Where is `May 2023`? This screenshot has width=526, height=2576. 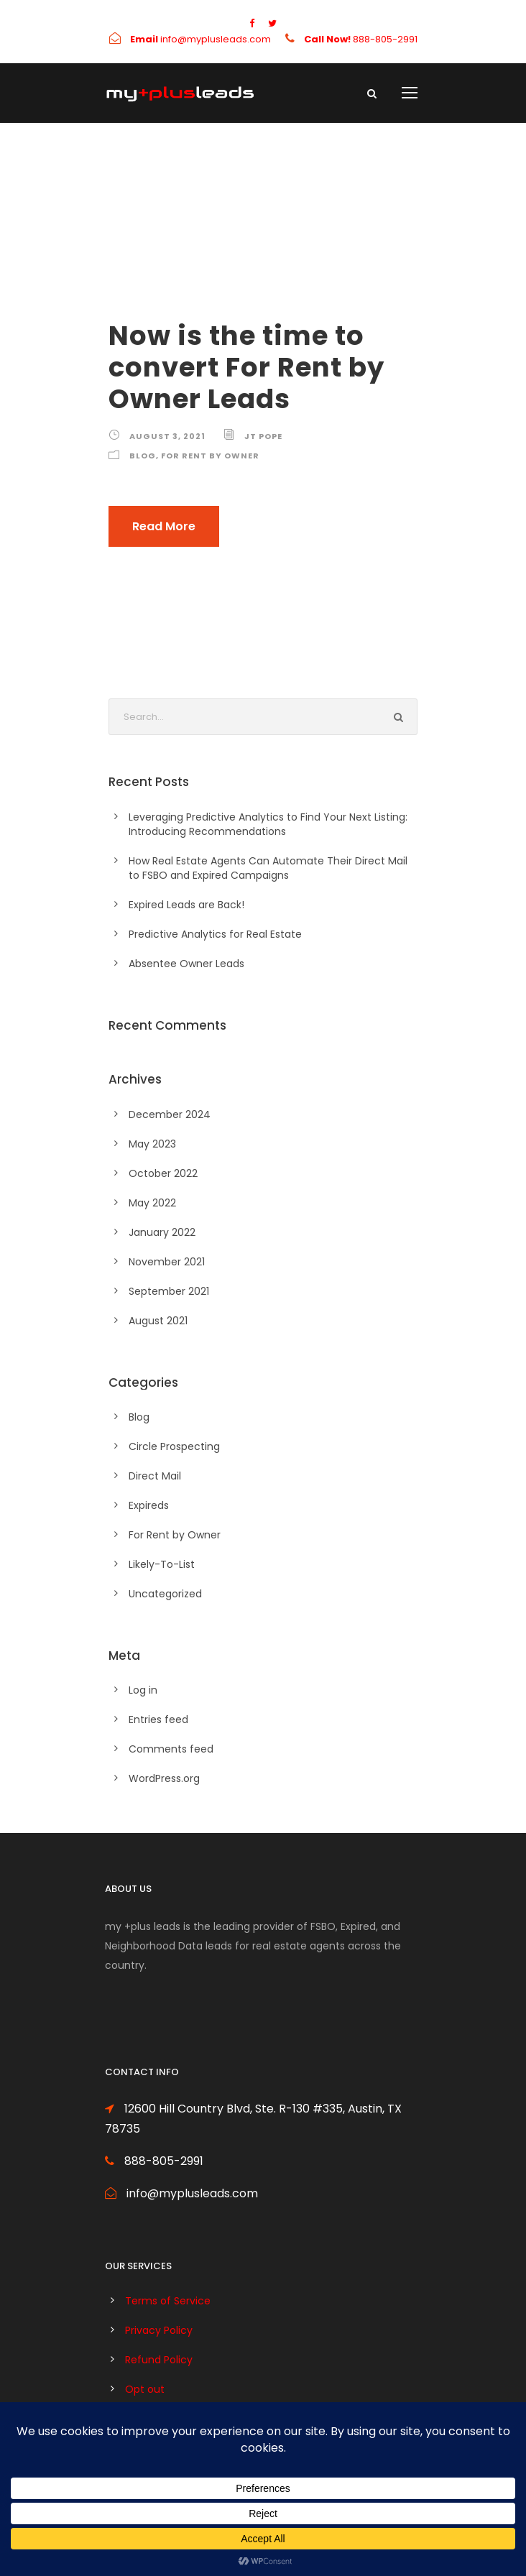 May 2023 is located at coordinates (152, 1144).